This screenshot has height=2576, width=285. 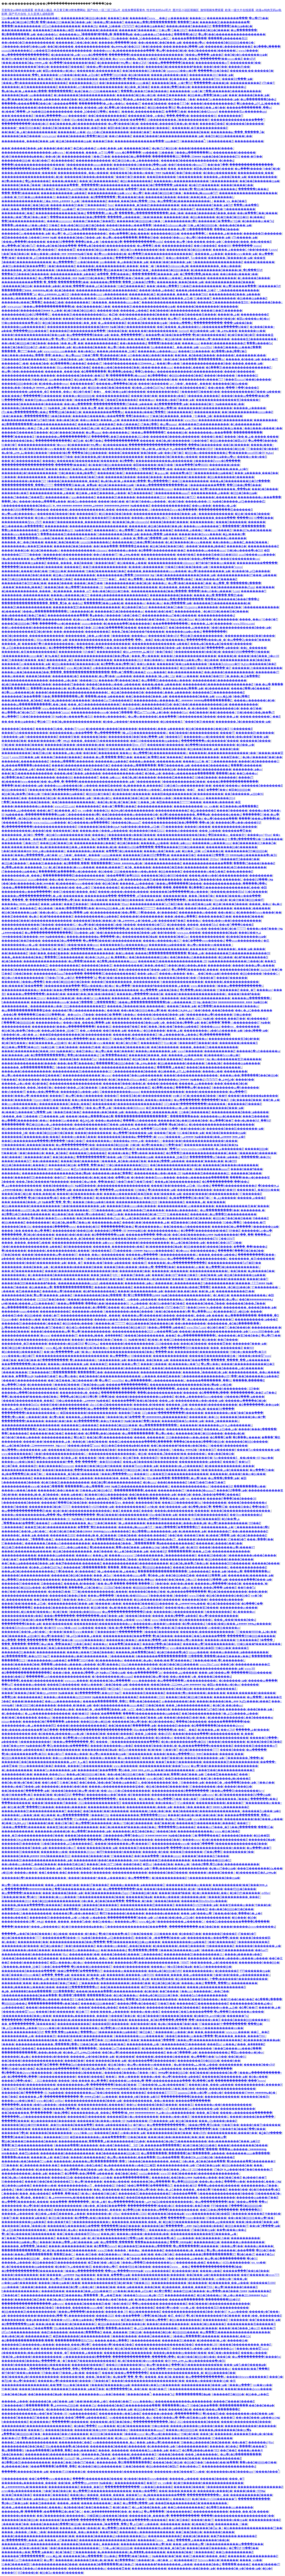 I want to click on ŷ���Ժ��˼�Ʒhd��̬, so click(x=129, y=1038).